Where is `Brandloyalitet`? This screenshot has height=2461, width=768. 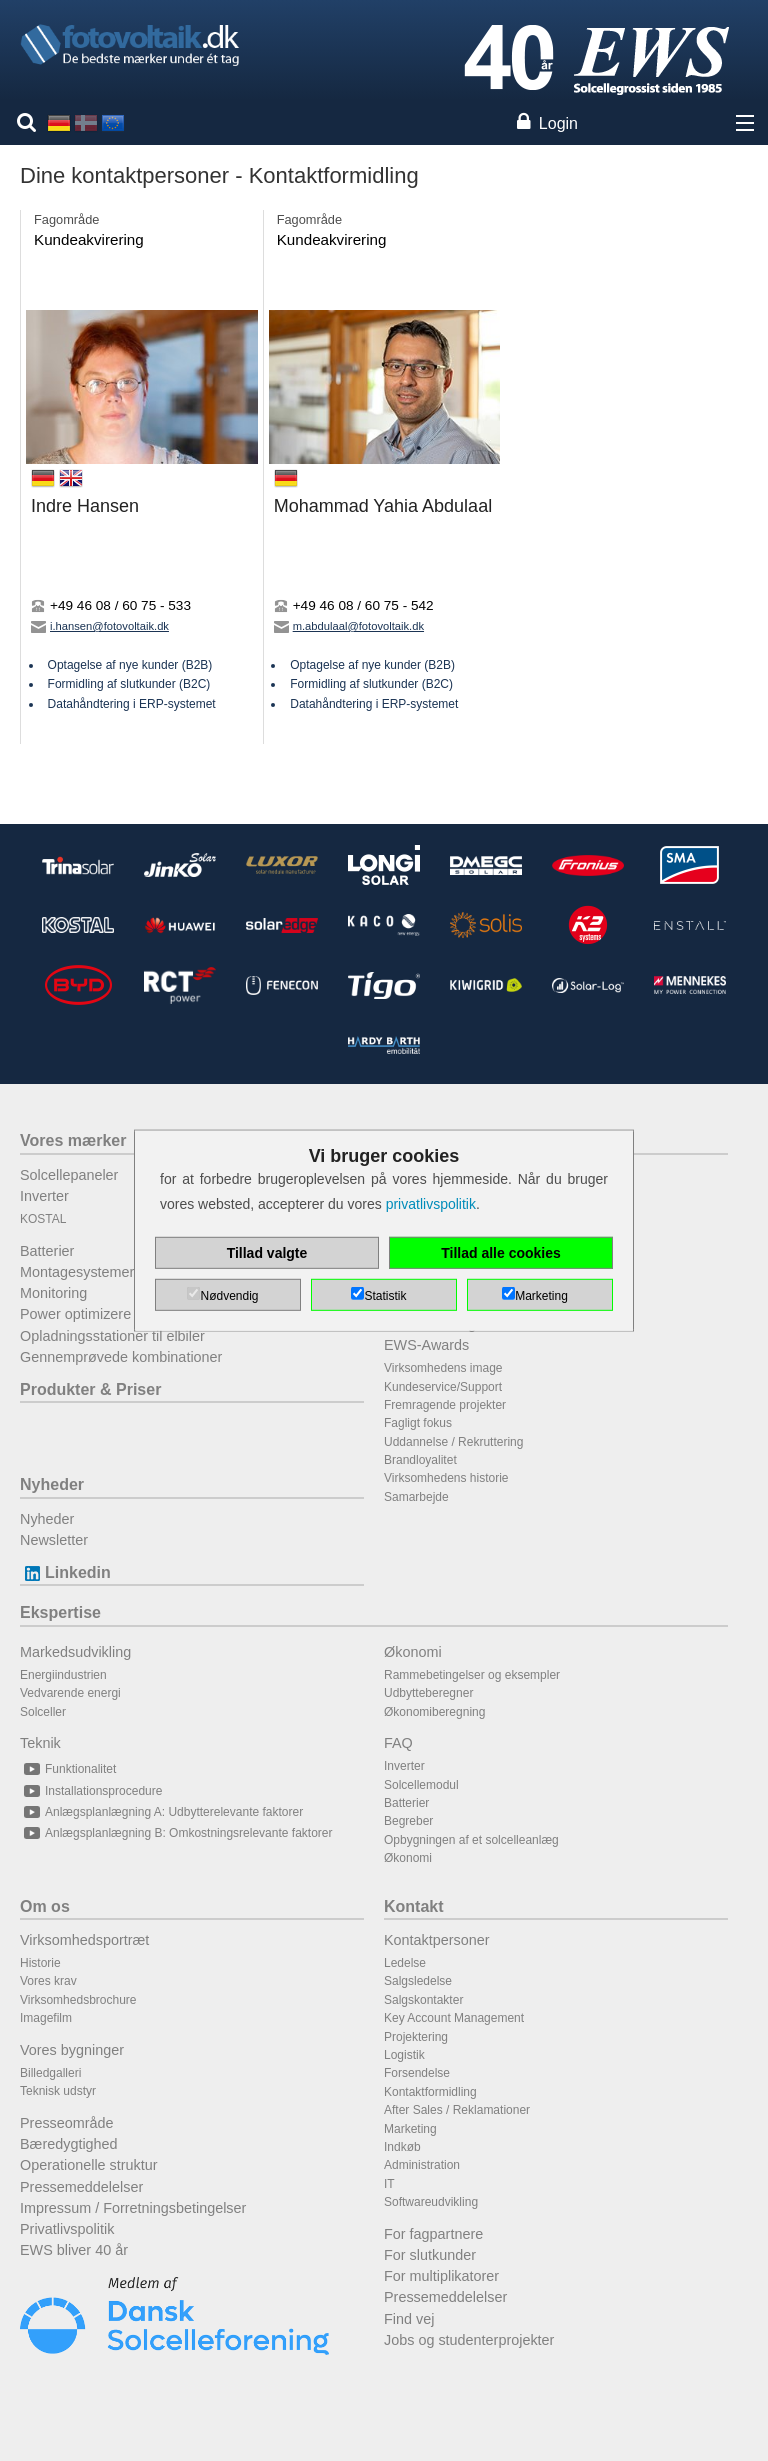
Brandloyalitet is located at coordinates (420, 1460).